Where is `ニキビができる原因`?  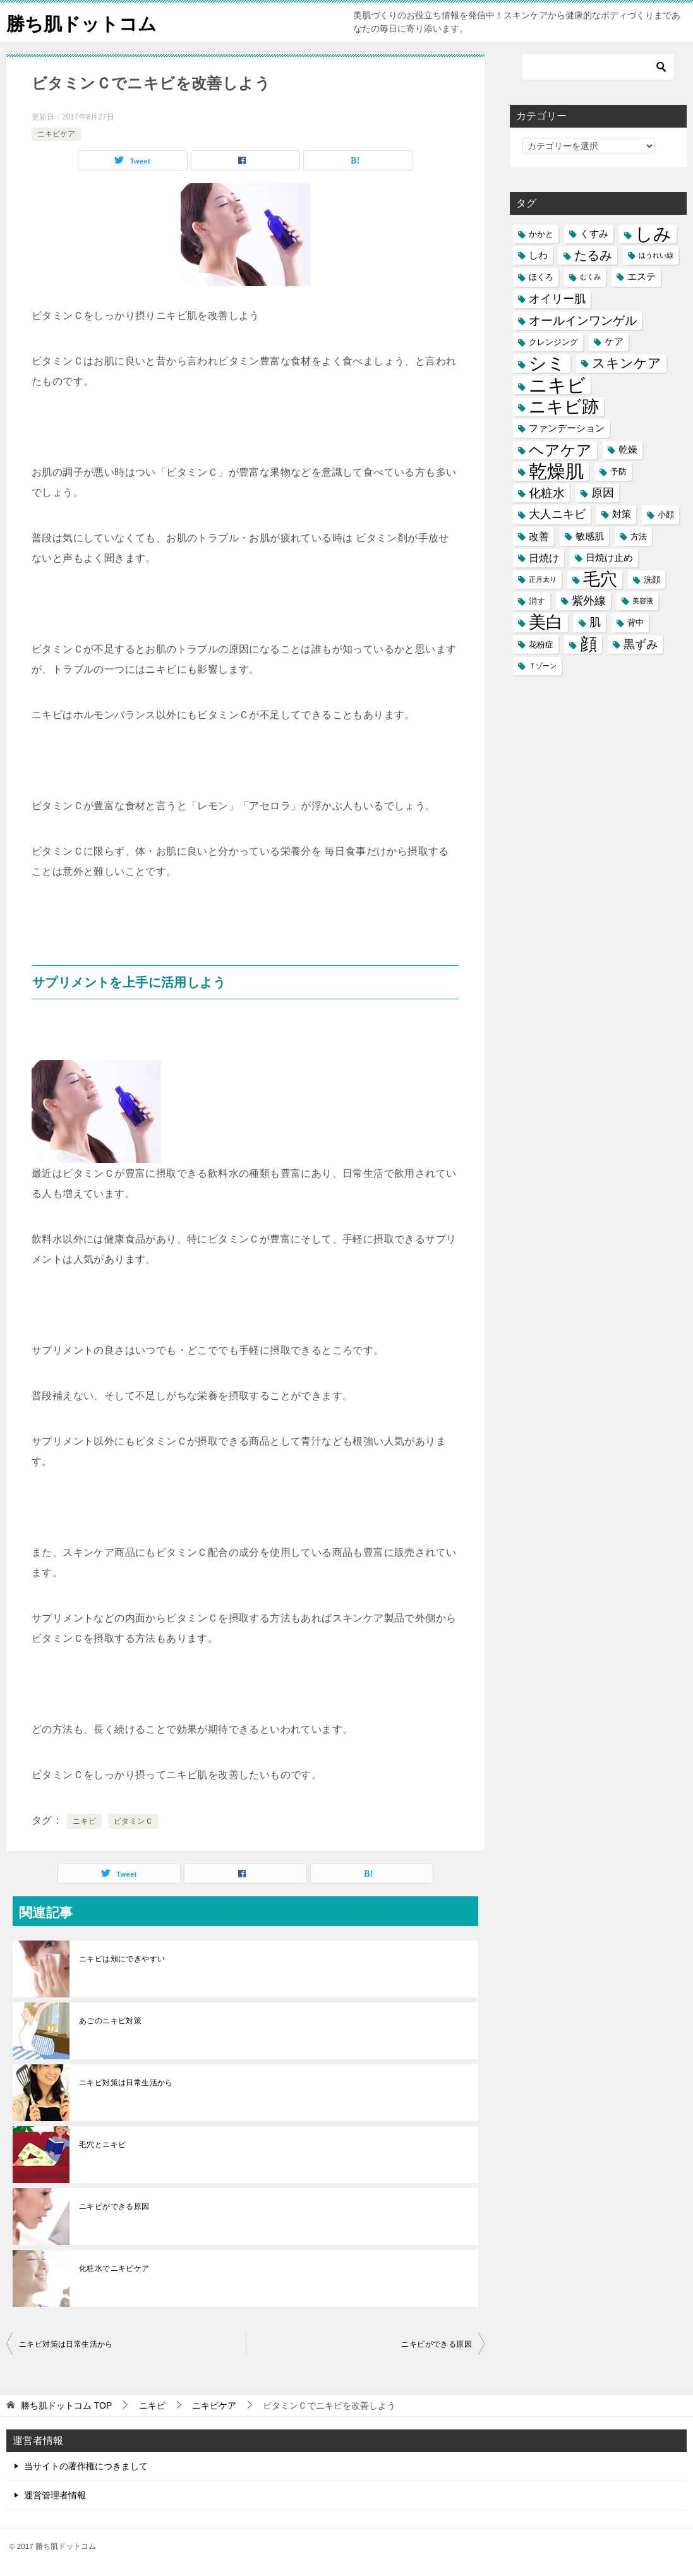 ニキビができる原因 is located at coordinates (114, 2206).